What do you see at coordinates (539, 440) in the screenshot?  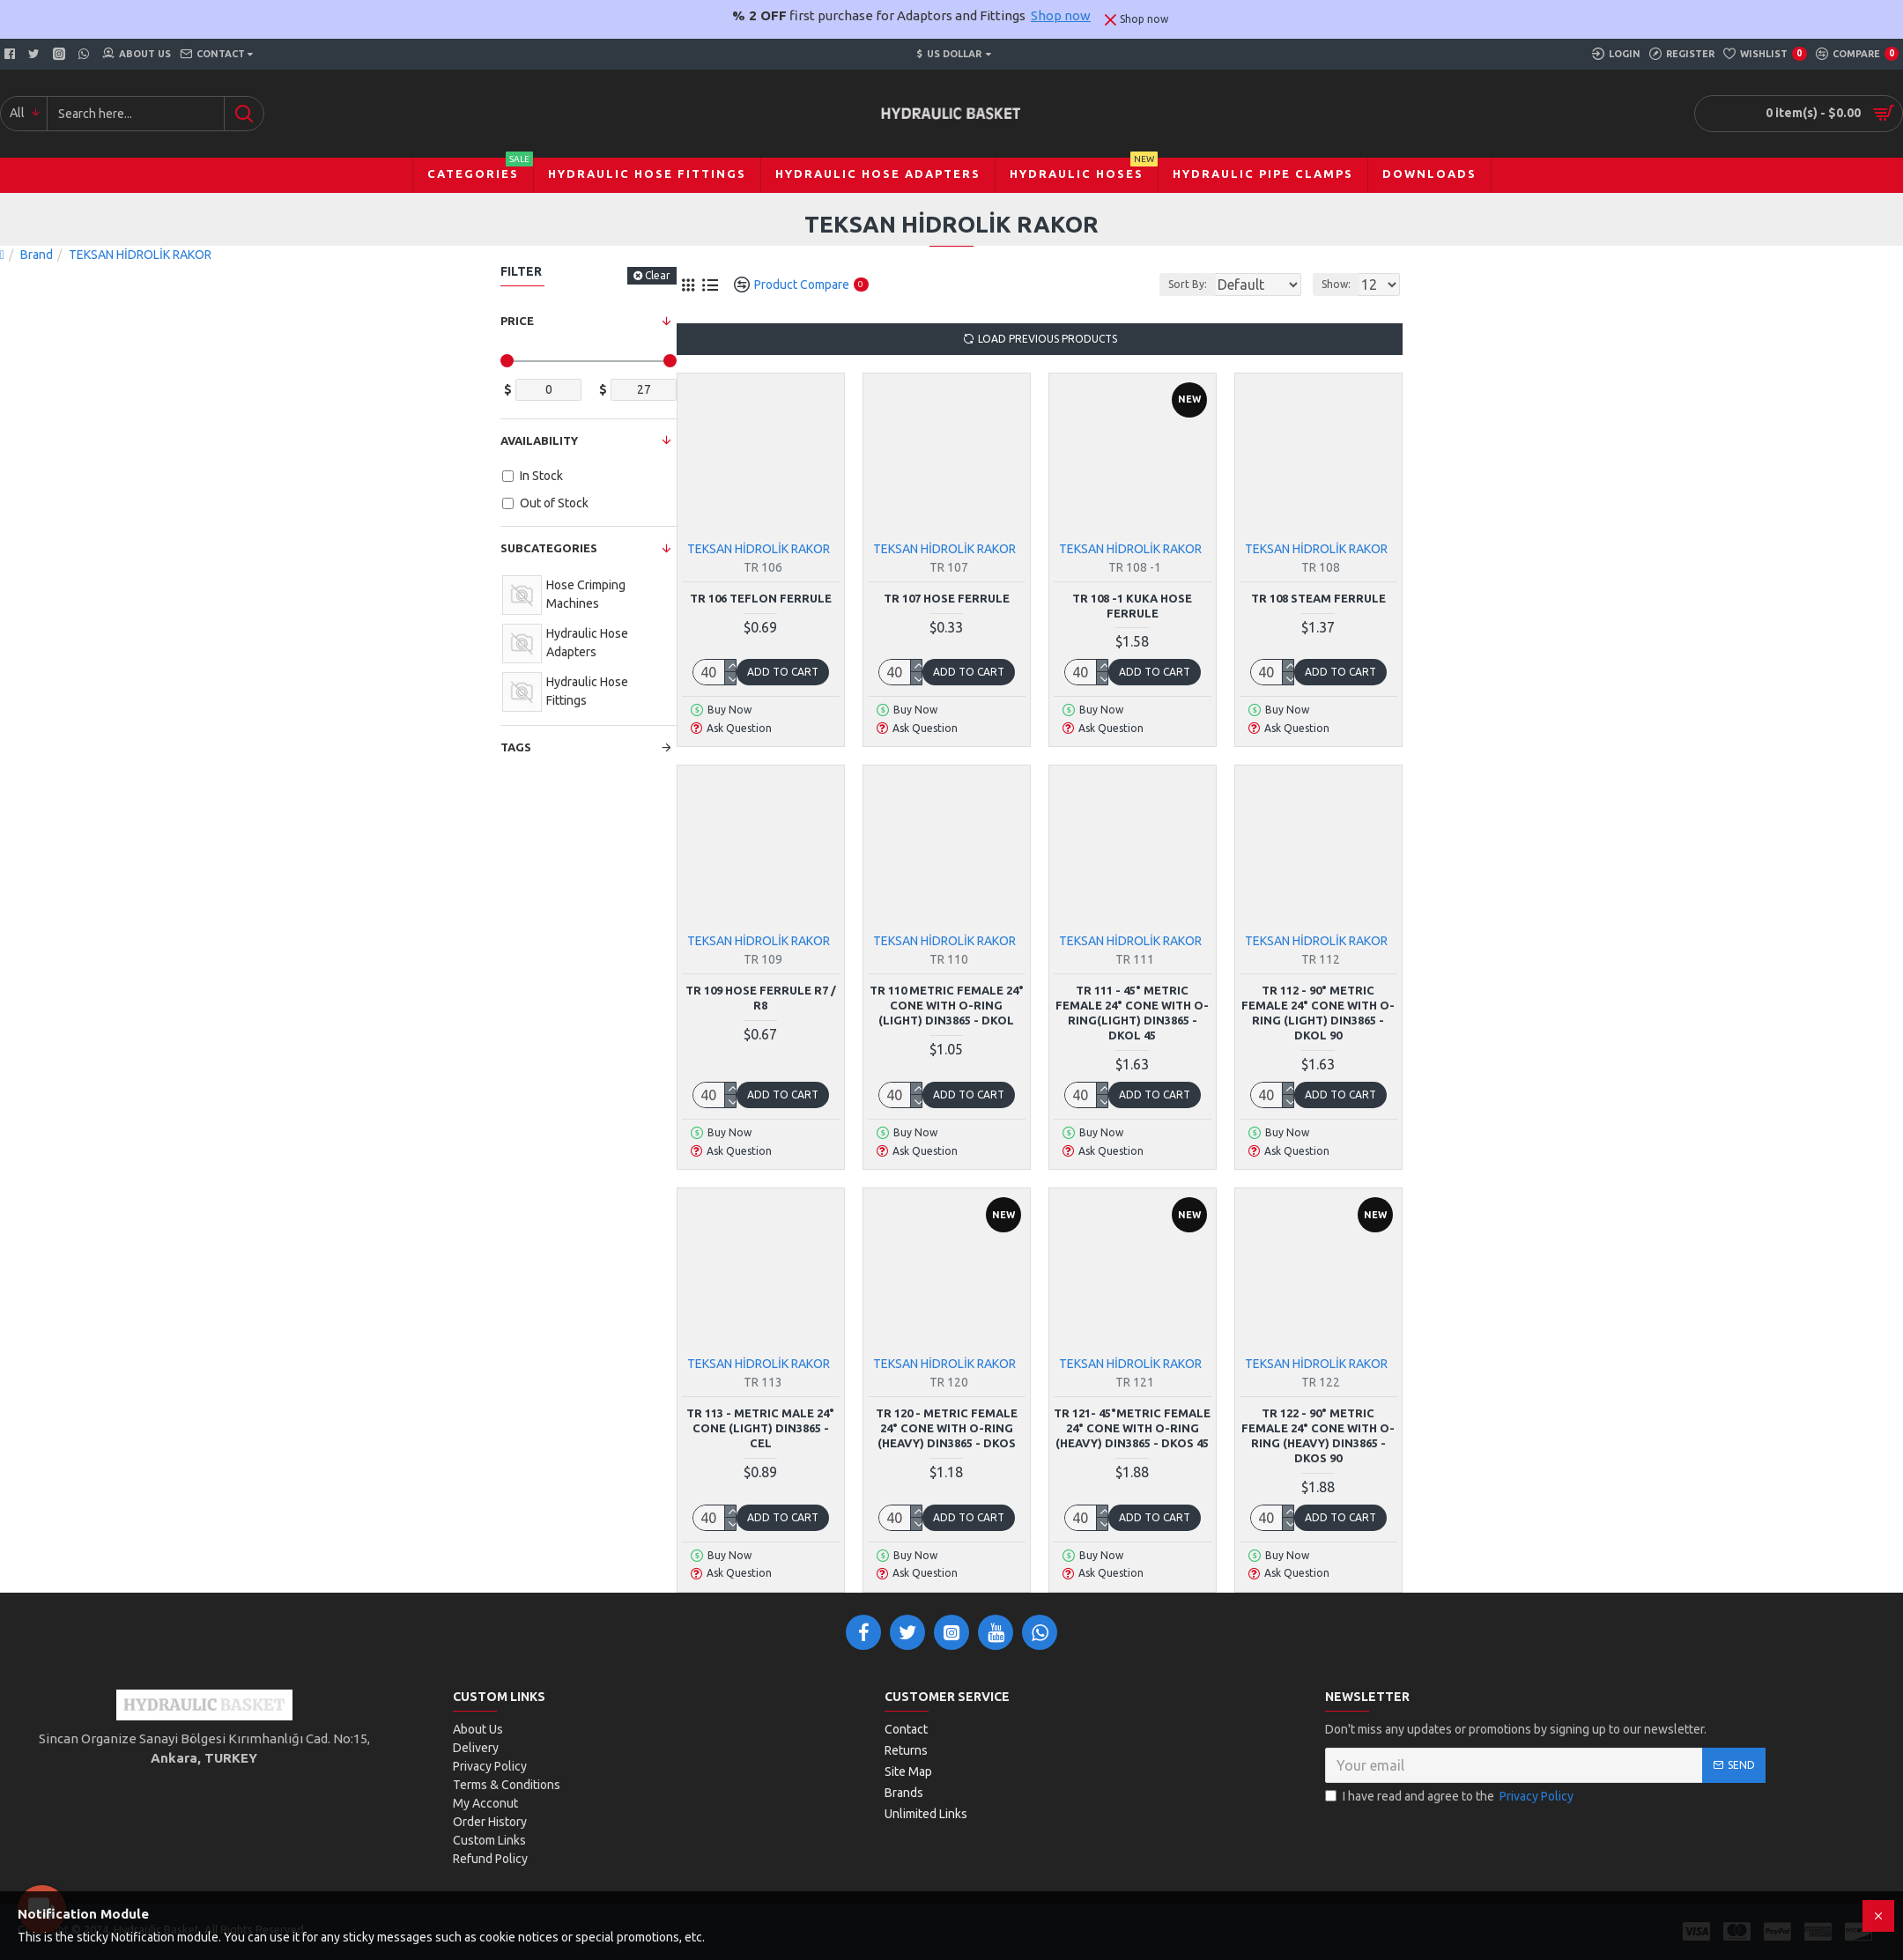 I see `Availability` at bounding box center [539, 440].